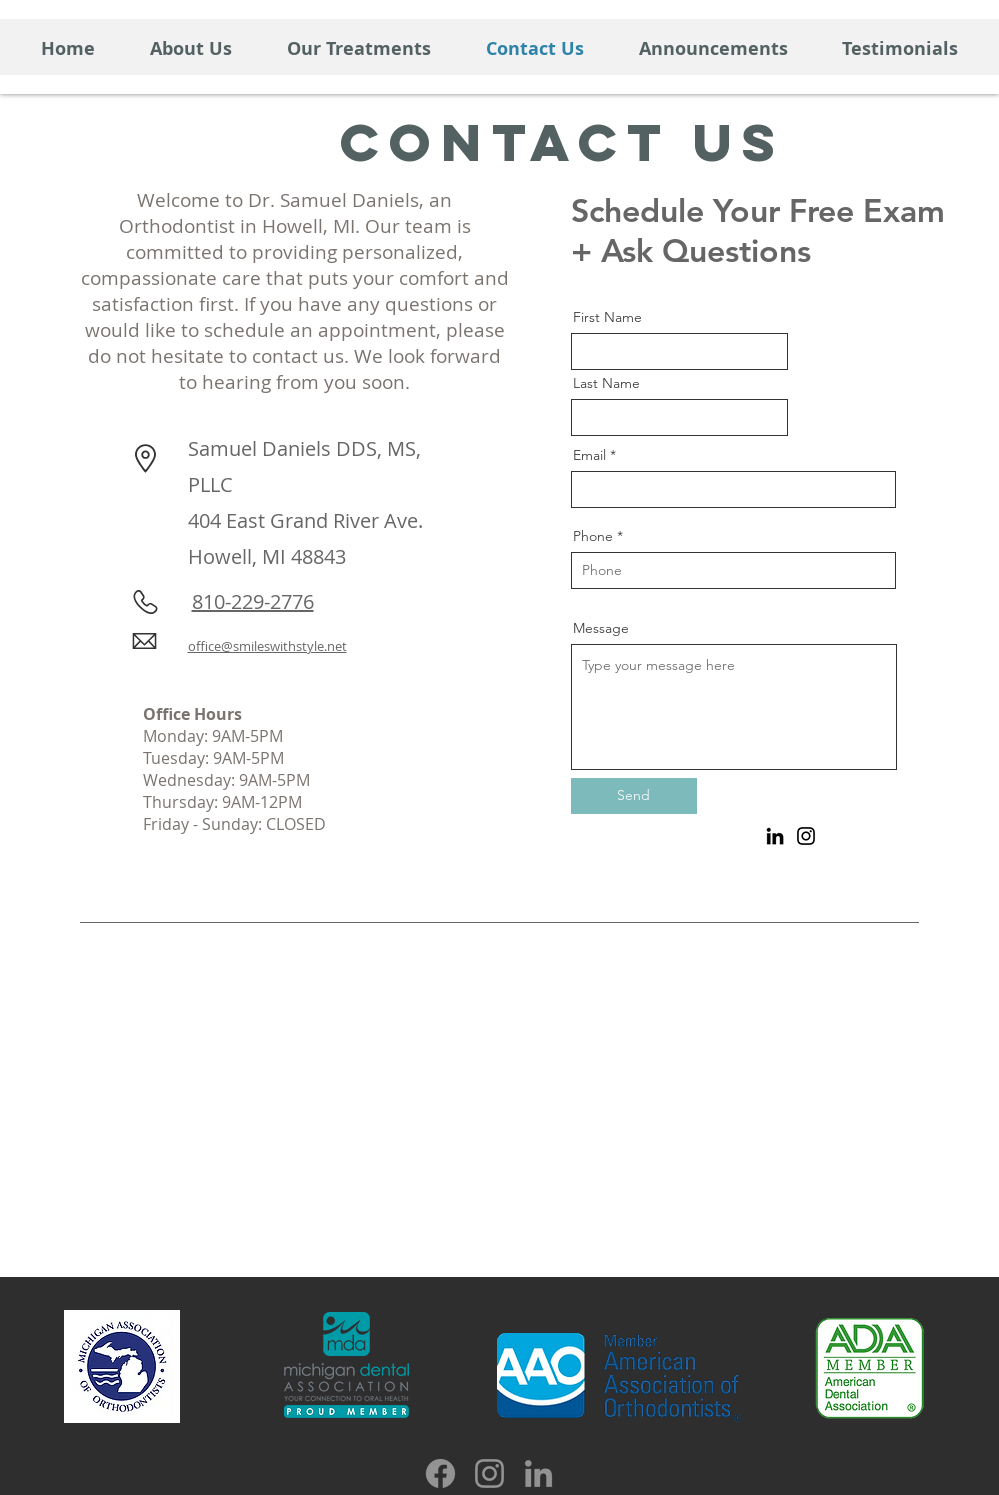 The height and width of the screenshot is (1495, 999). I want to click on [Facebook], so click(440, 1473).